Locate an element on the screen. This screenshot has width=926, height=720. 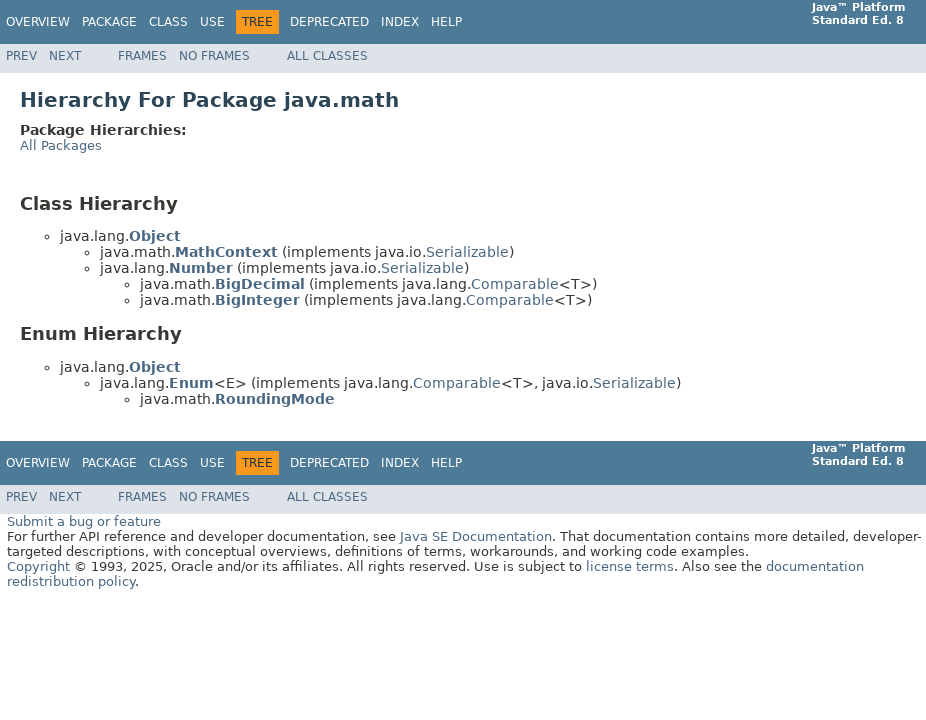
Package is located at coordinates (109, 22).